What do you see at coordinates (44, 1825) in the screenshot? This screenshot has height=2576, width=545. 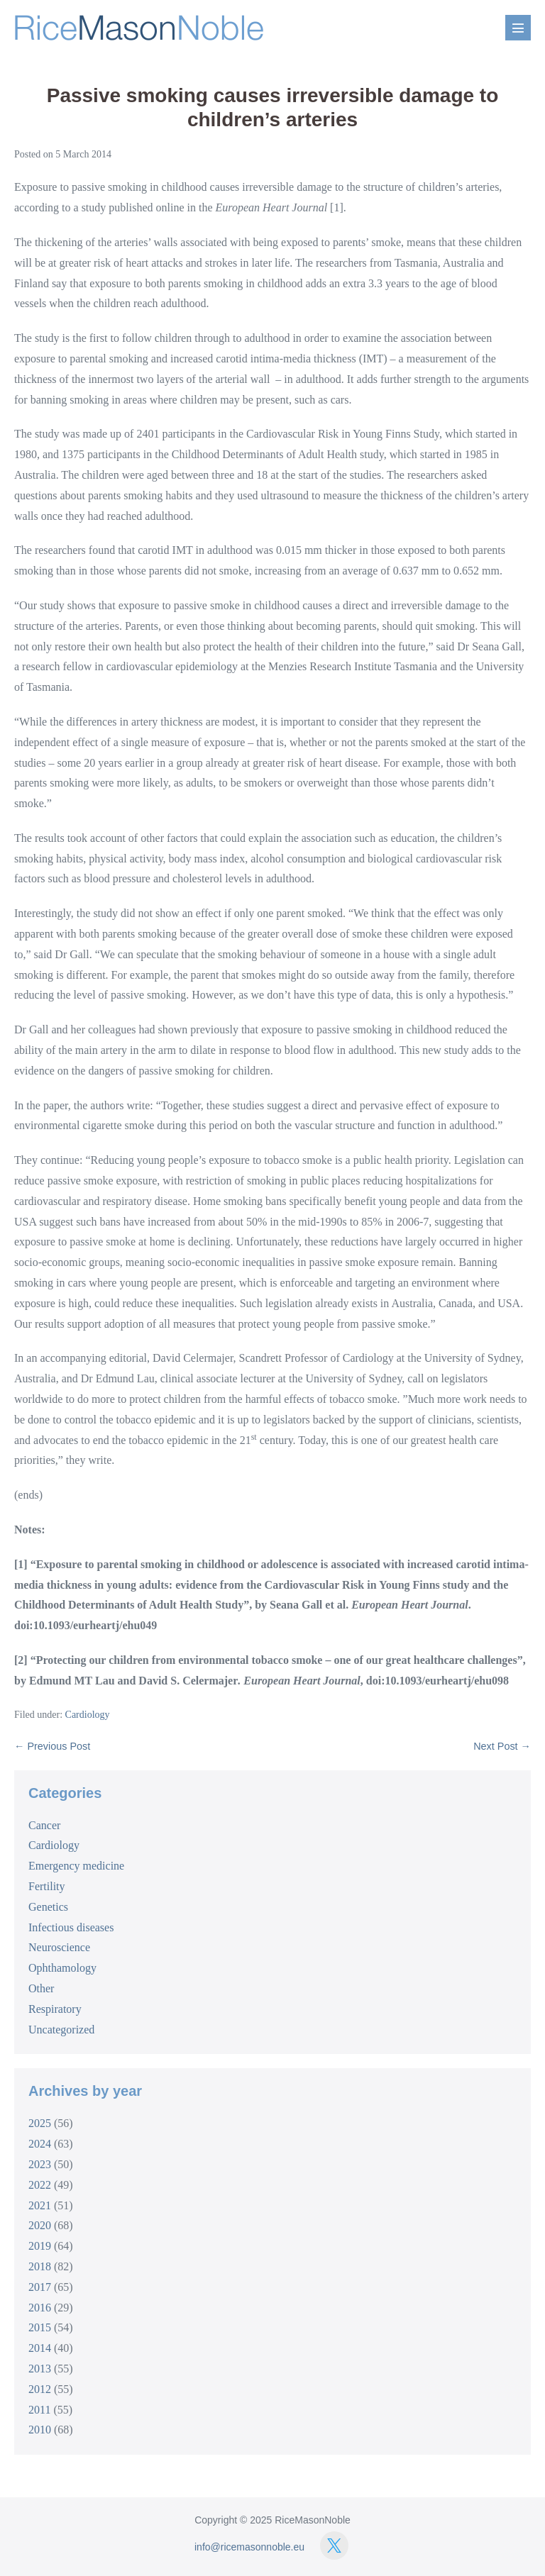 I see `Cancer` at bounding box center [44, 1825].